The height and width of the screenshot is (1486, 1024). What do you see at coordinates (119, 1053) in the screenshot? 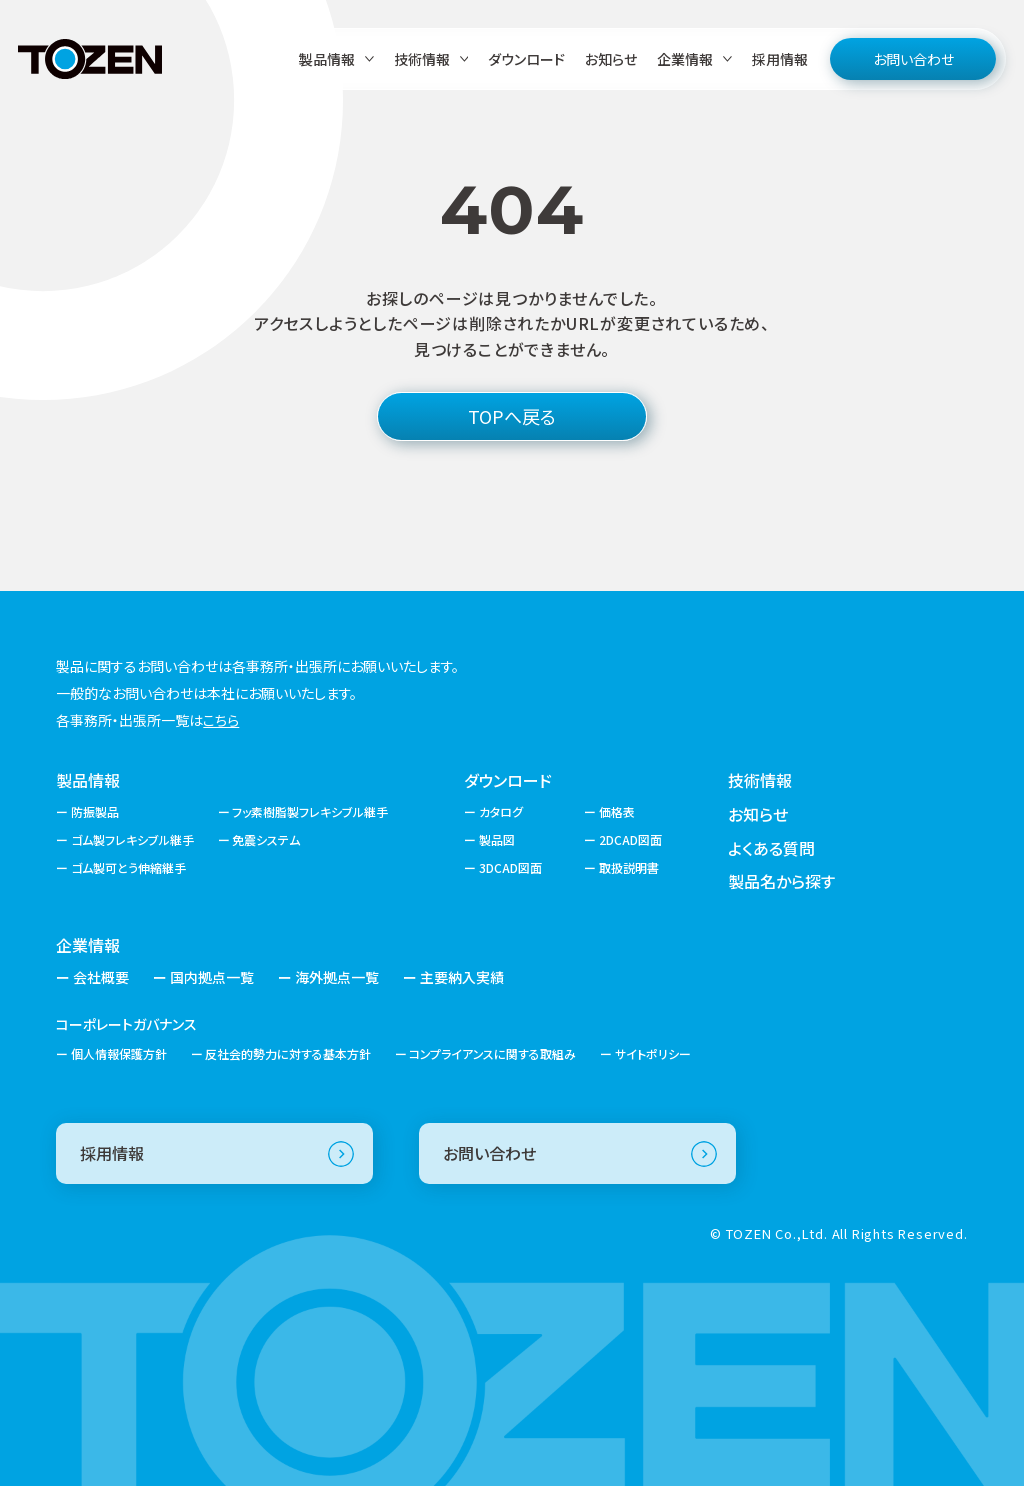
I see `個人情報保護方針` at bounding box center [119, 1053].